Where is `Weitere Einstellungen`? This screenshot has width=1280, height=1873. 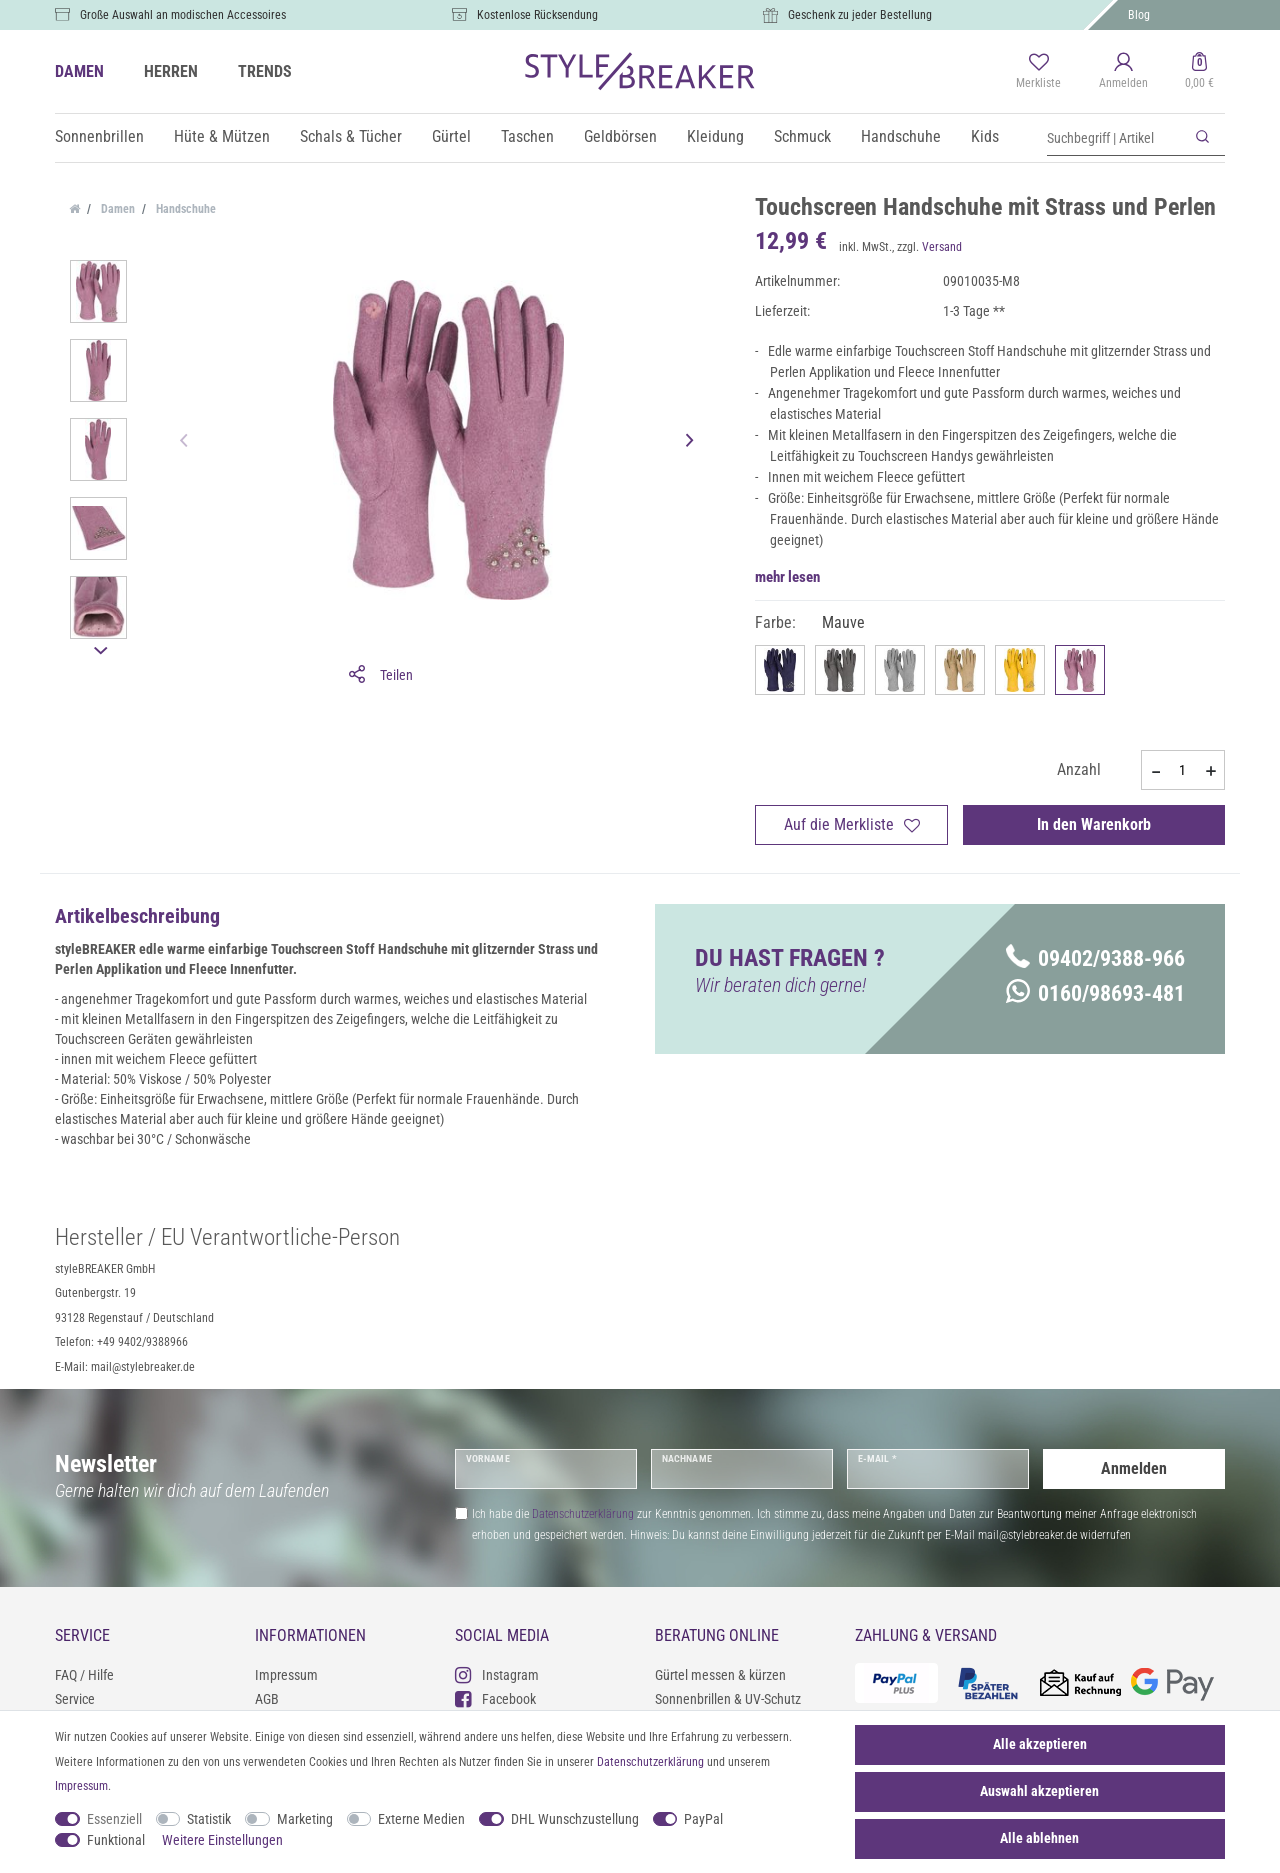 Weitere Einstellungen is located at coordinates (222, 1840).